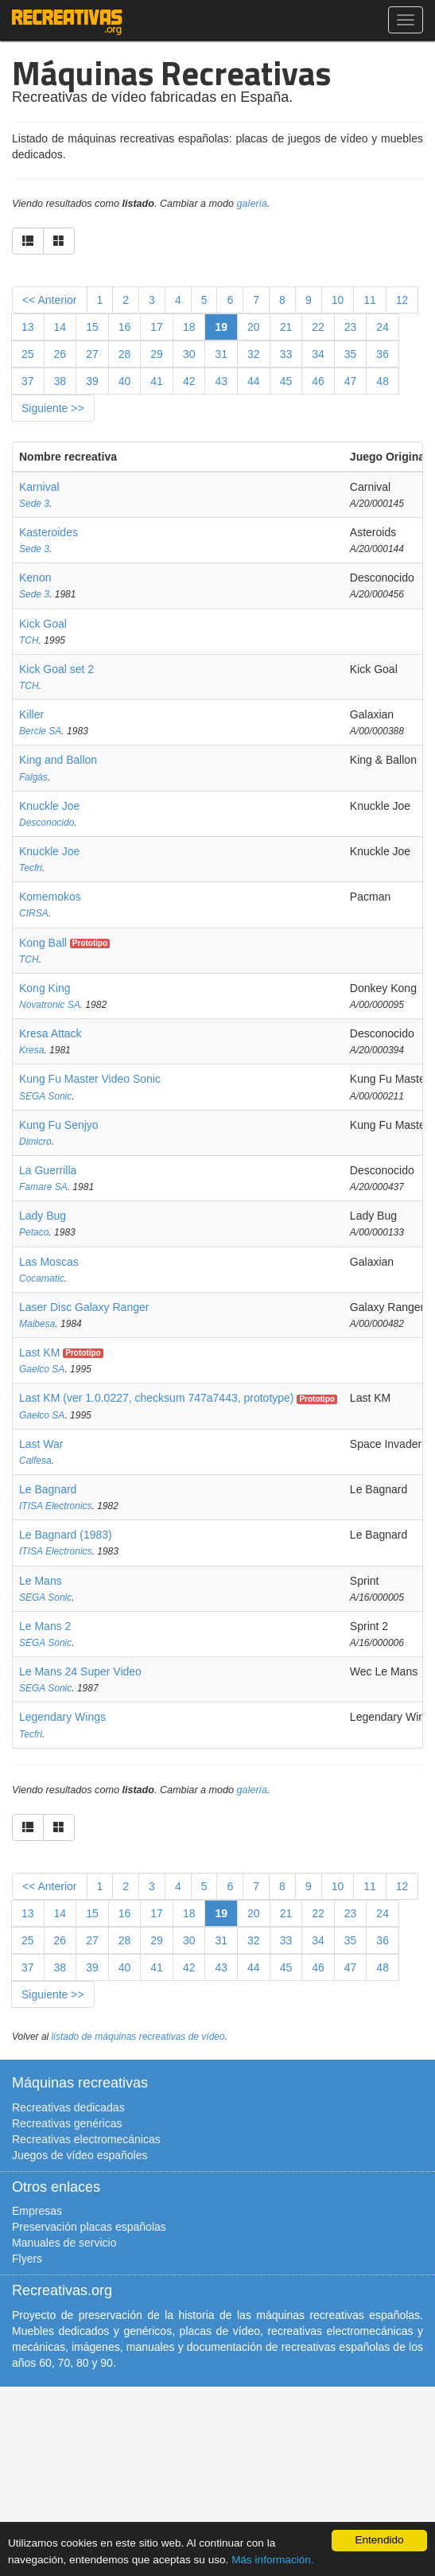  What do you see at coordinates (41, 1444) in the screenshot?
I see `Last War` at bounding box center [41, 1444].